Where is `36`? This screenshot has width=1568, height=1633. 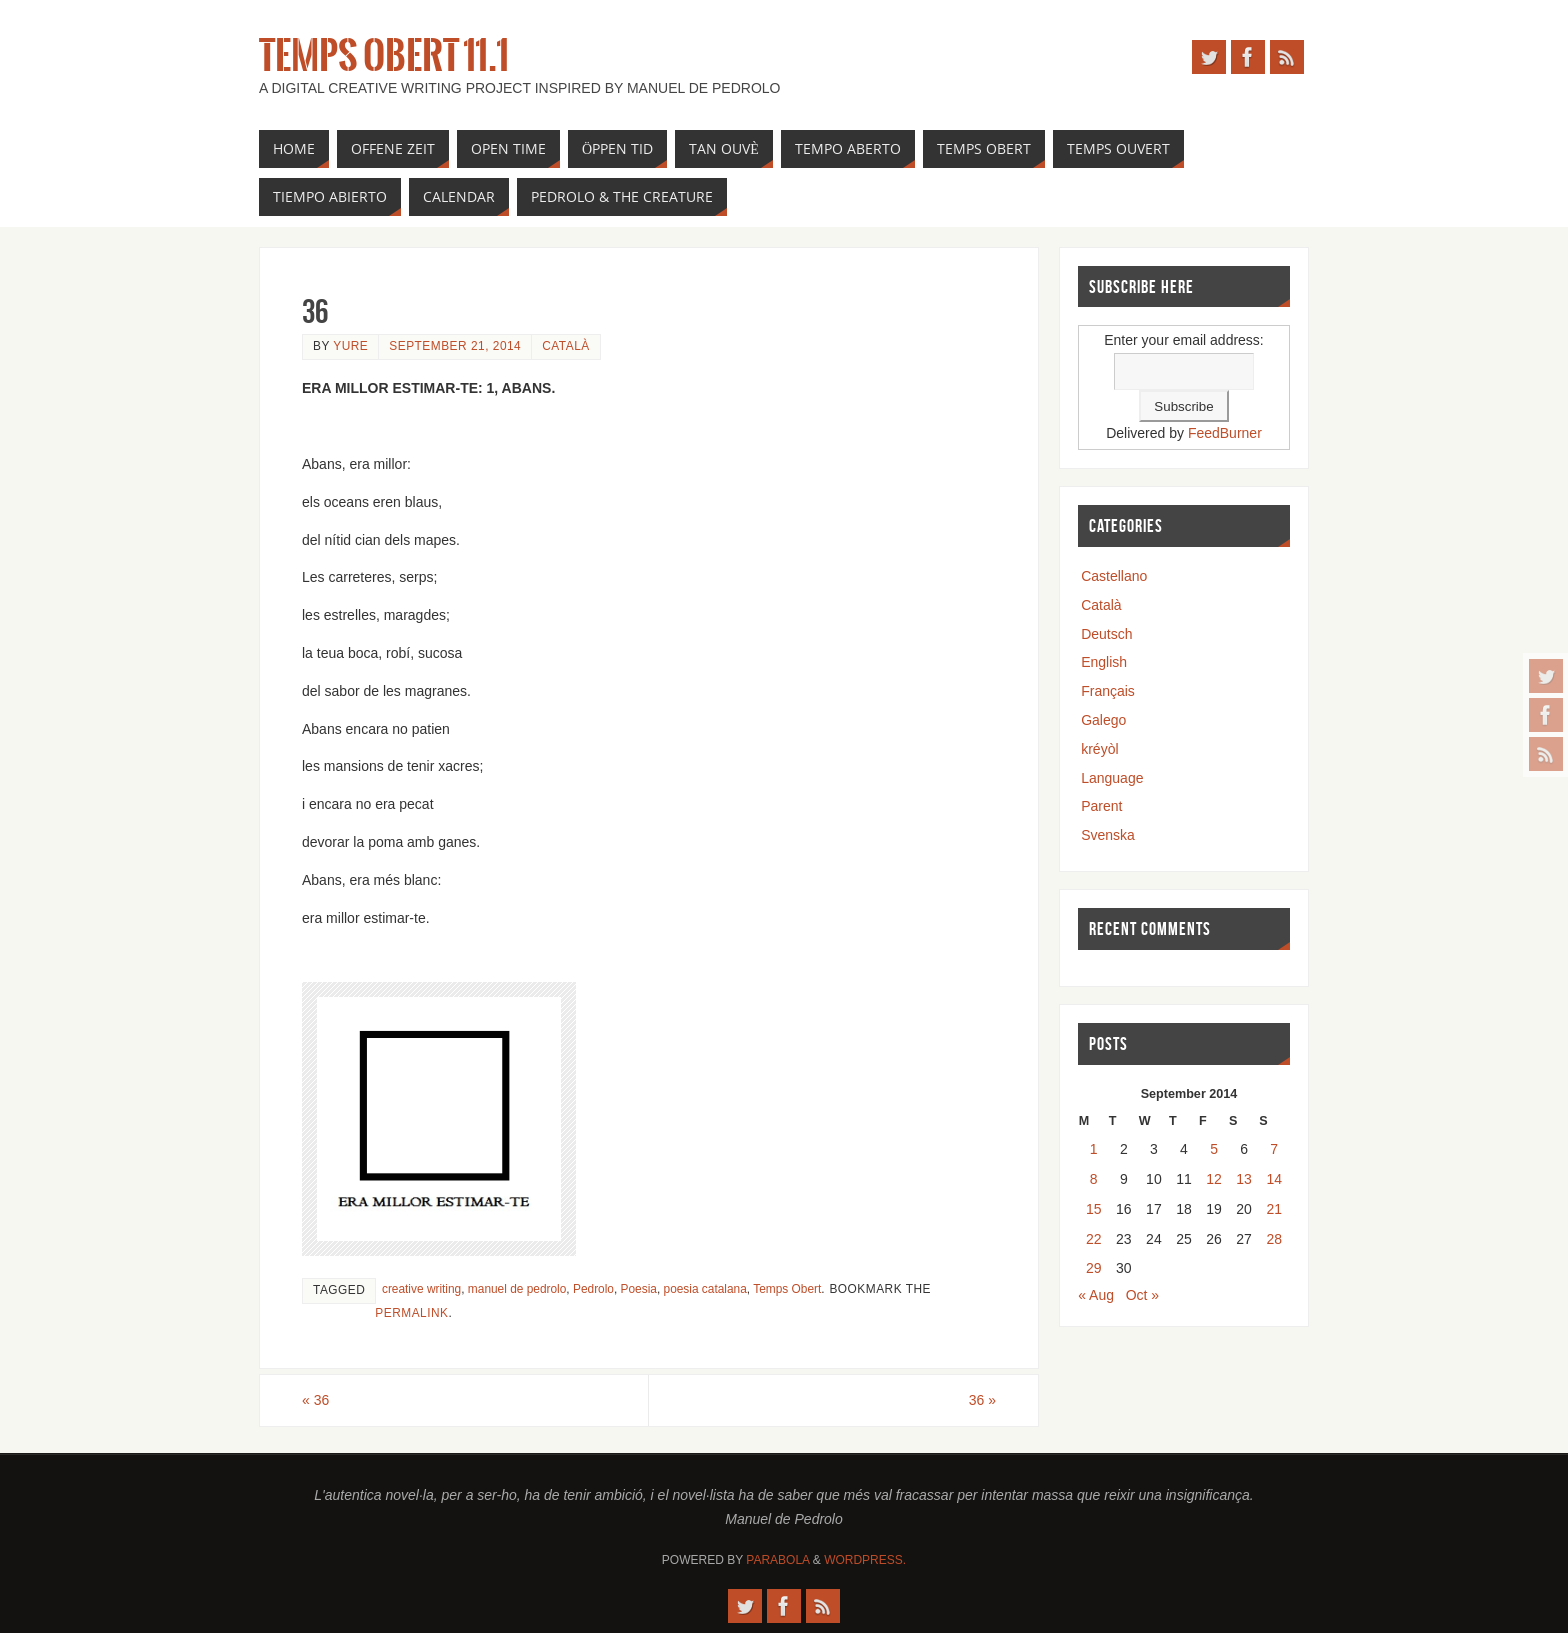 36 is located at coordinates (315, 1400).